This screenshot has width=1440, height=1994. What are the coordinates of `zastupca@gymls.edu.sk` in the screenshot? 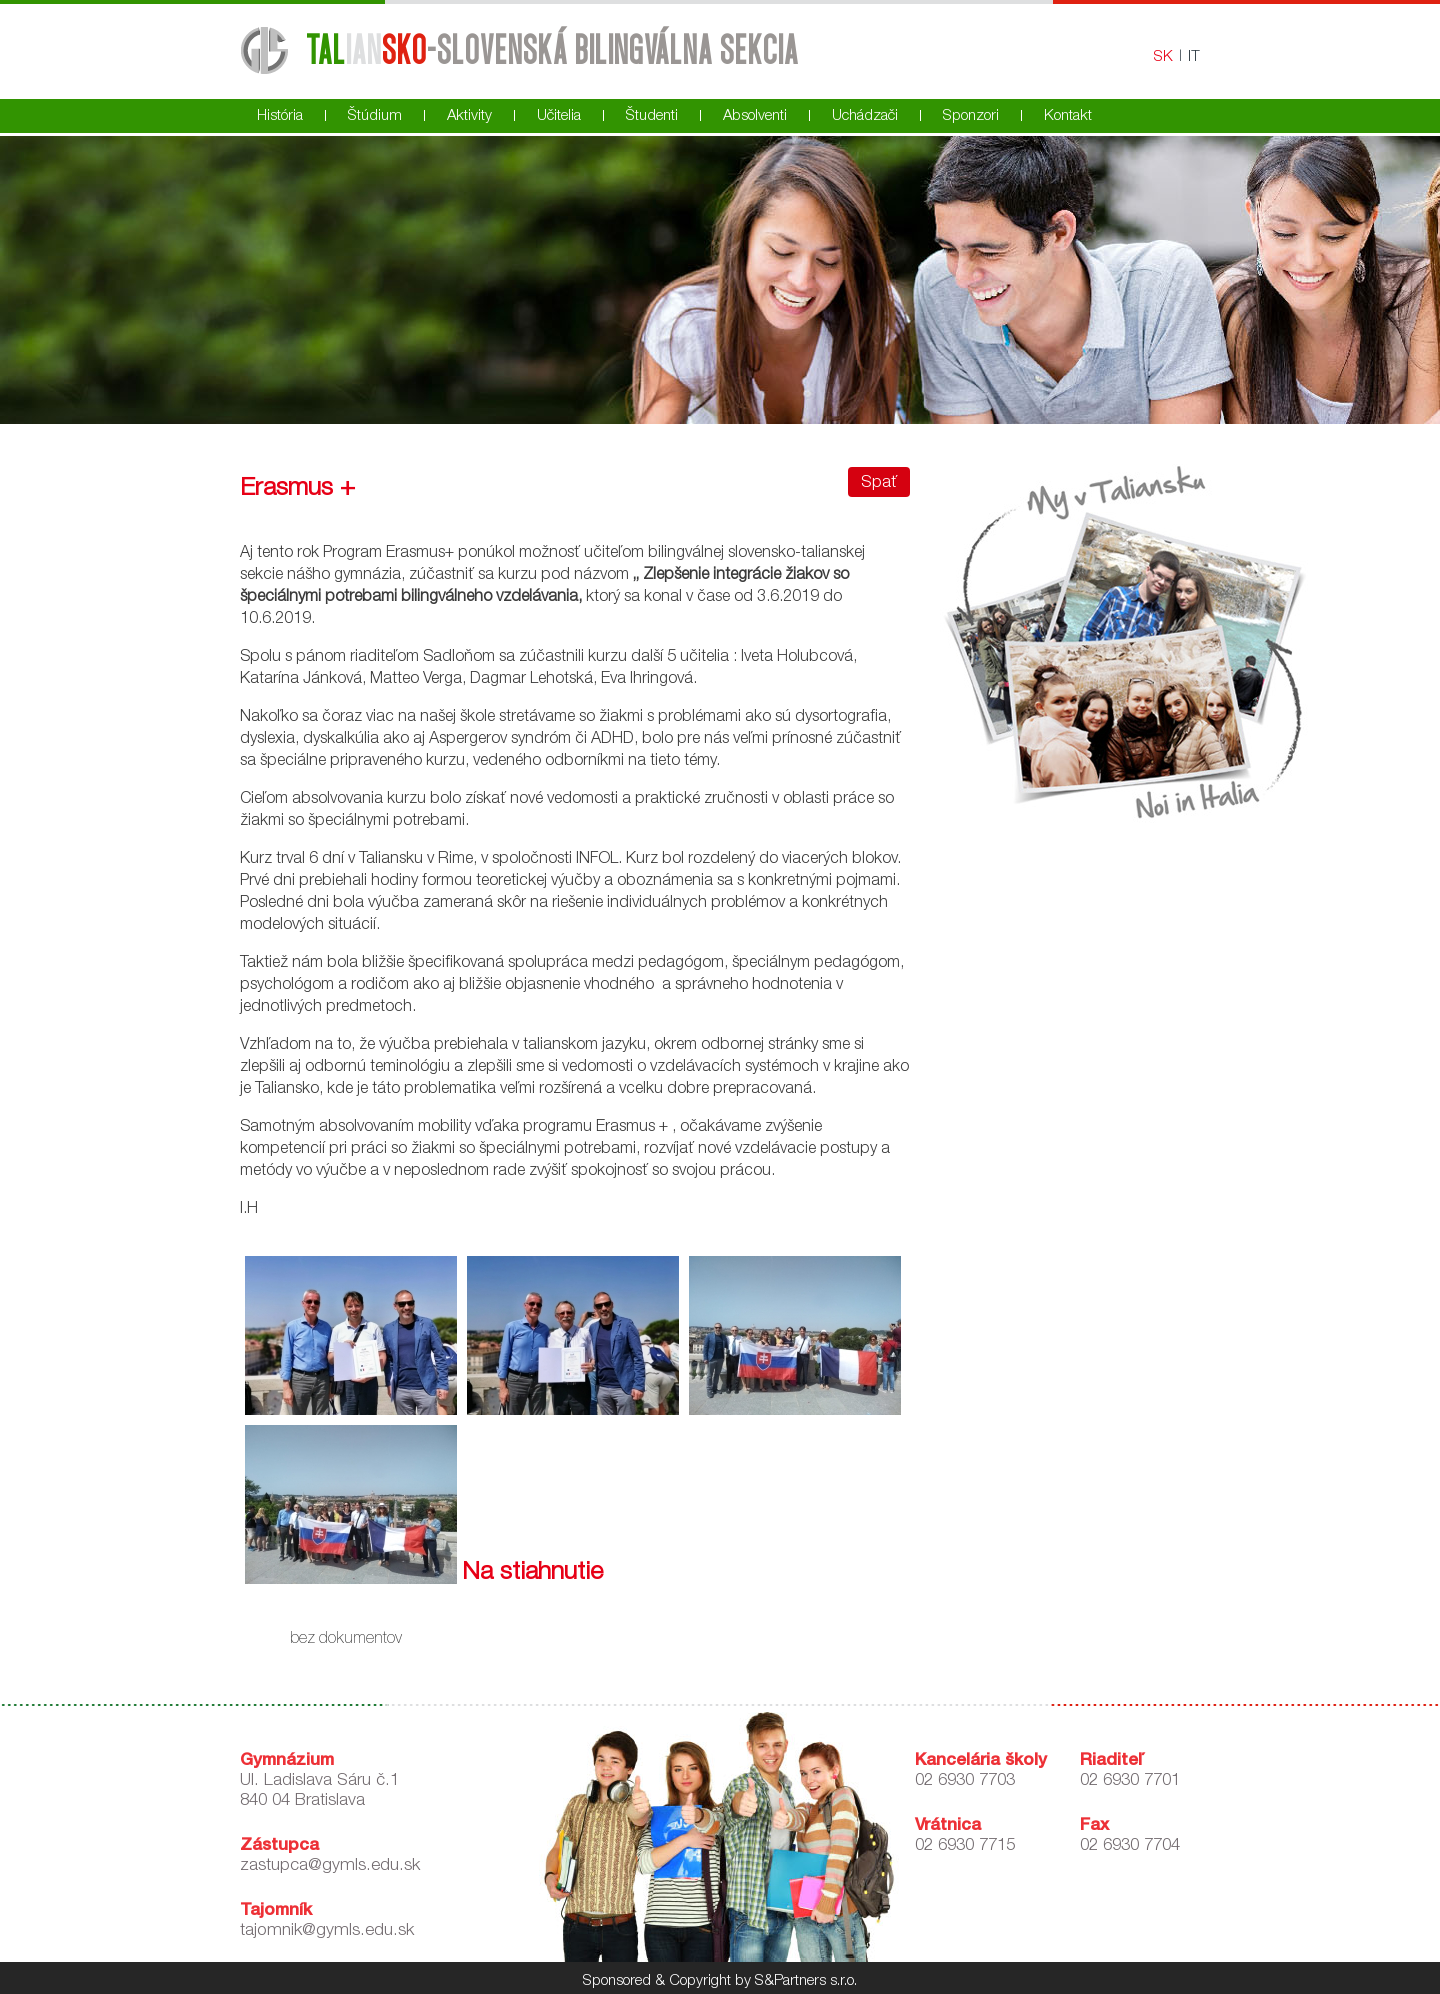 It's located at (330, 1866).